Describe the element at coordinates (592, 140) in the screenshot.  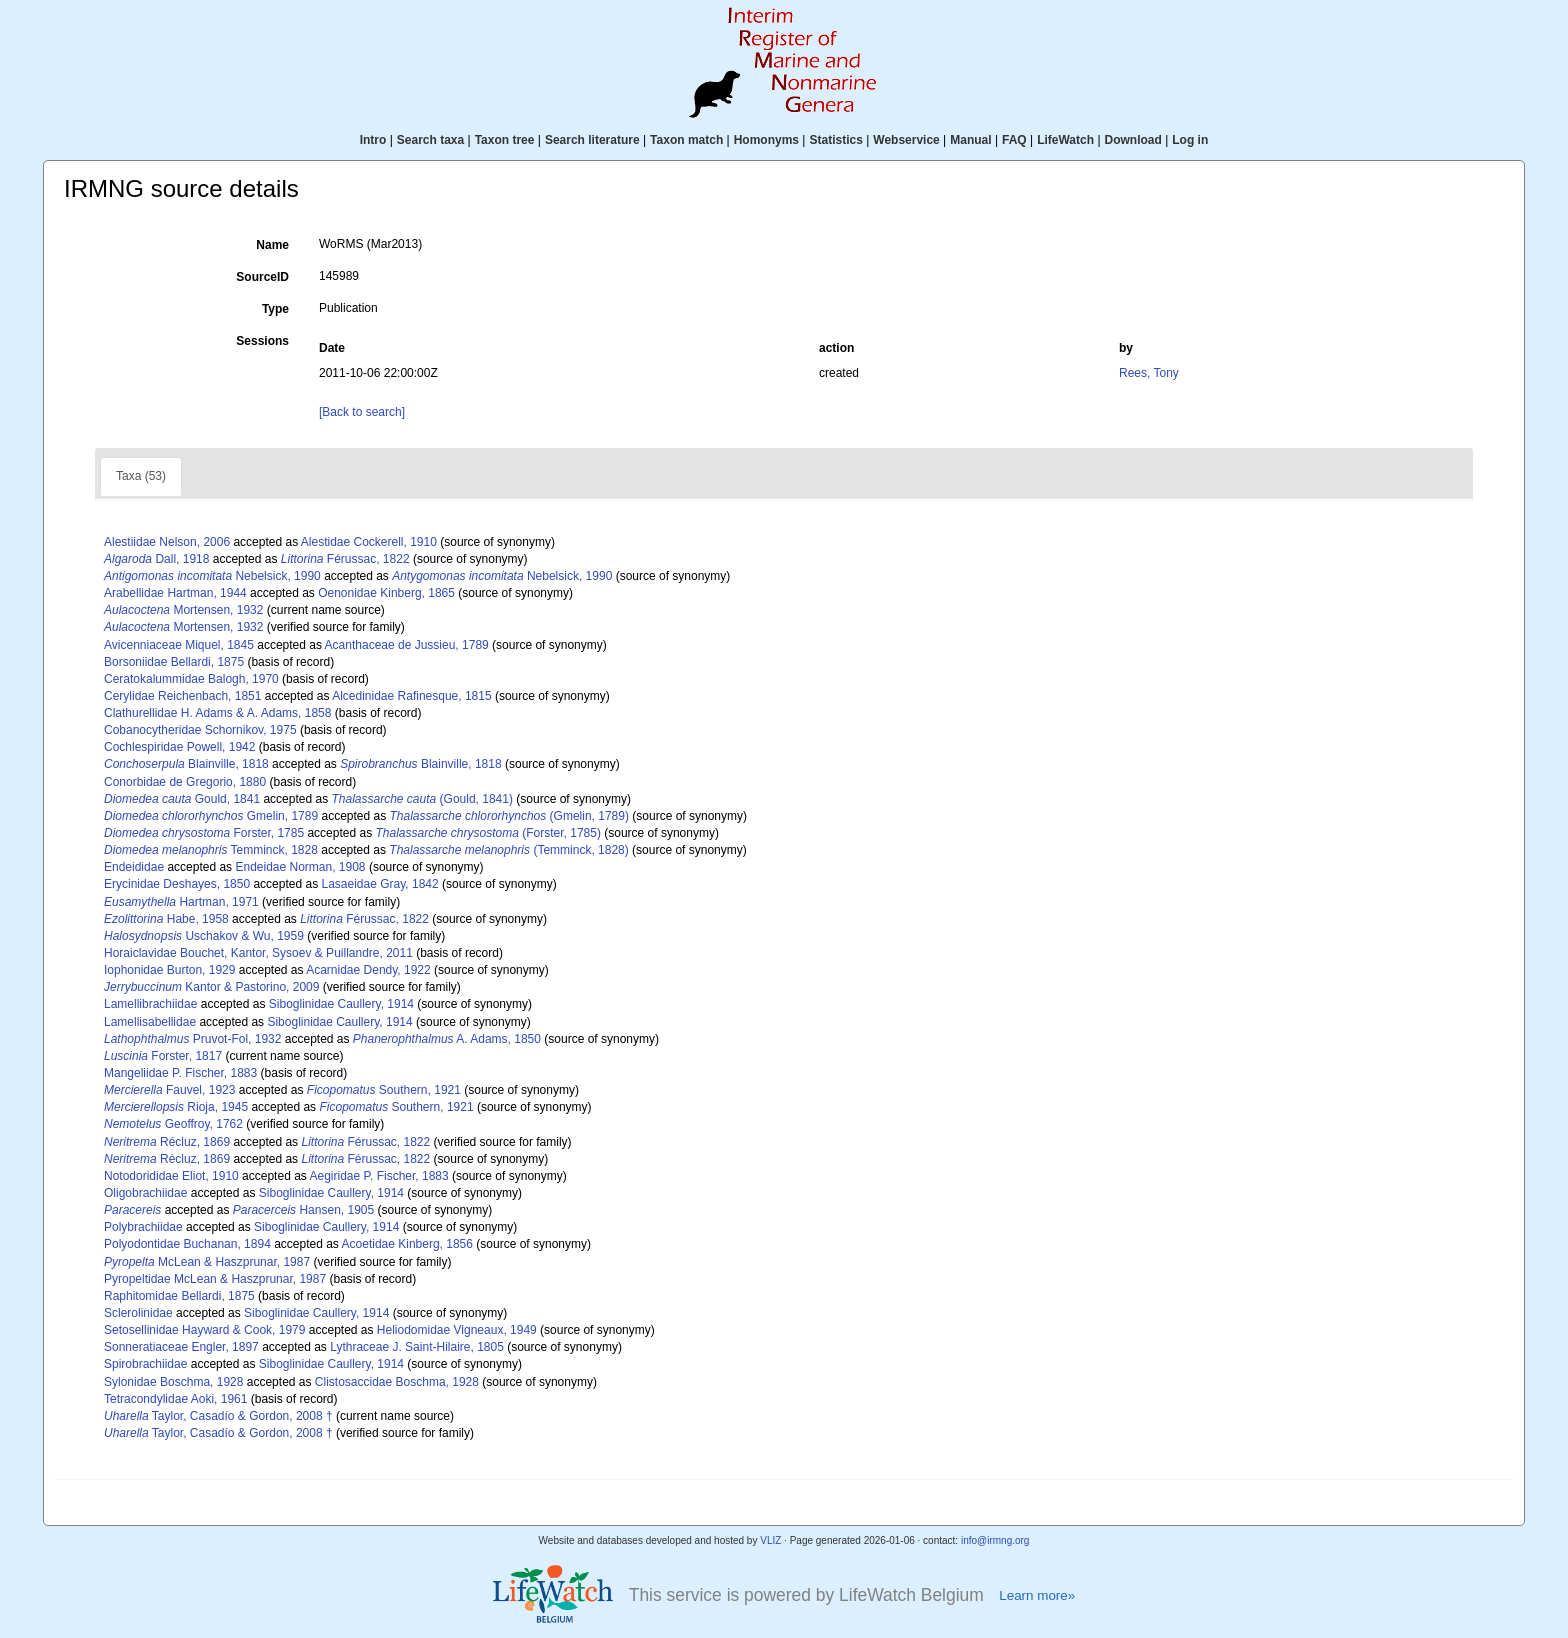
I see `Search literature` at that location.